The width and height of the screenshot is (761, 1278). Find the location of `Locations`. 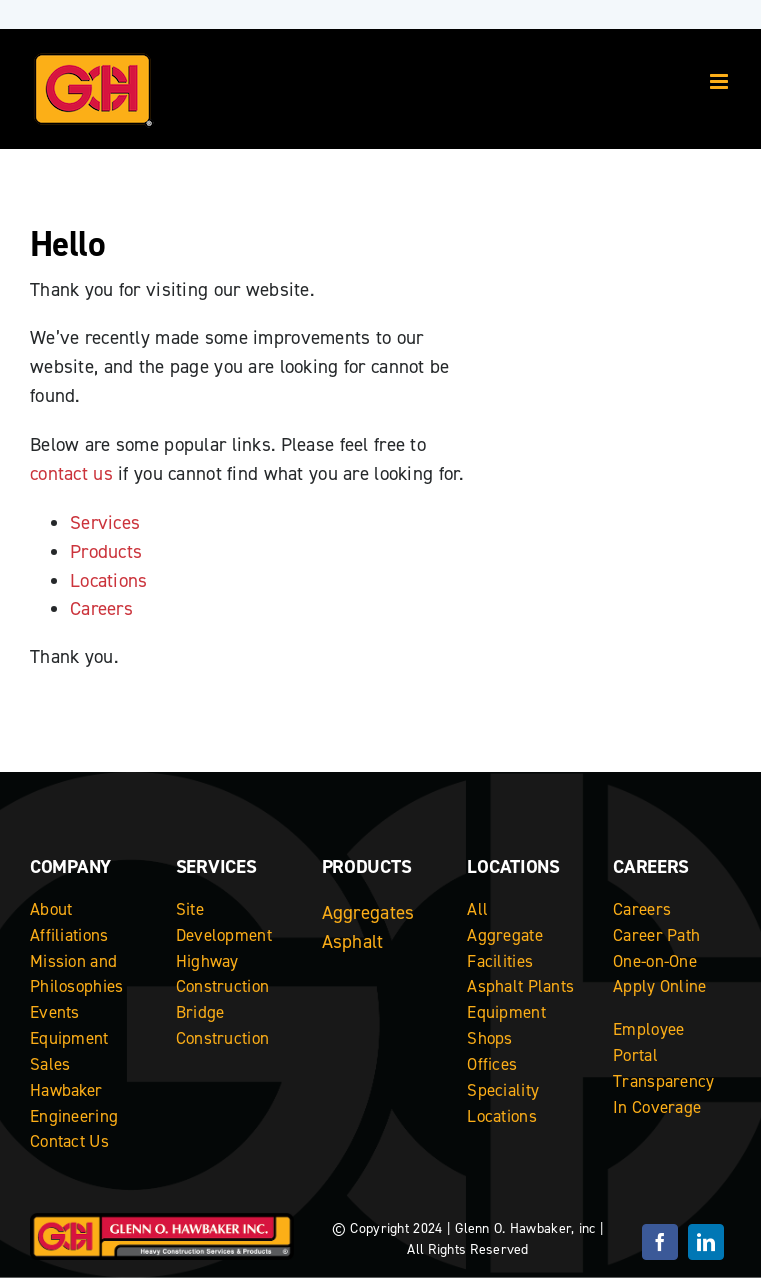

Locations is located at coordinates (109, 580).